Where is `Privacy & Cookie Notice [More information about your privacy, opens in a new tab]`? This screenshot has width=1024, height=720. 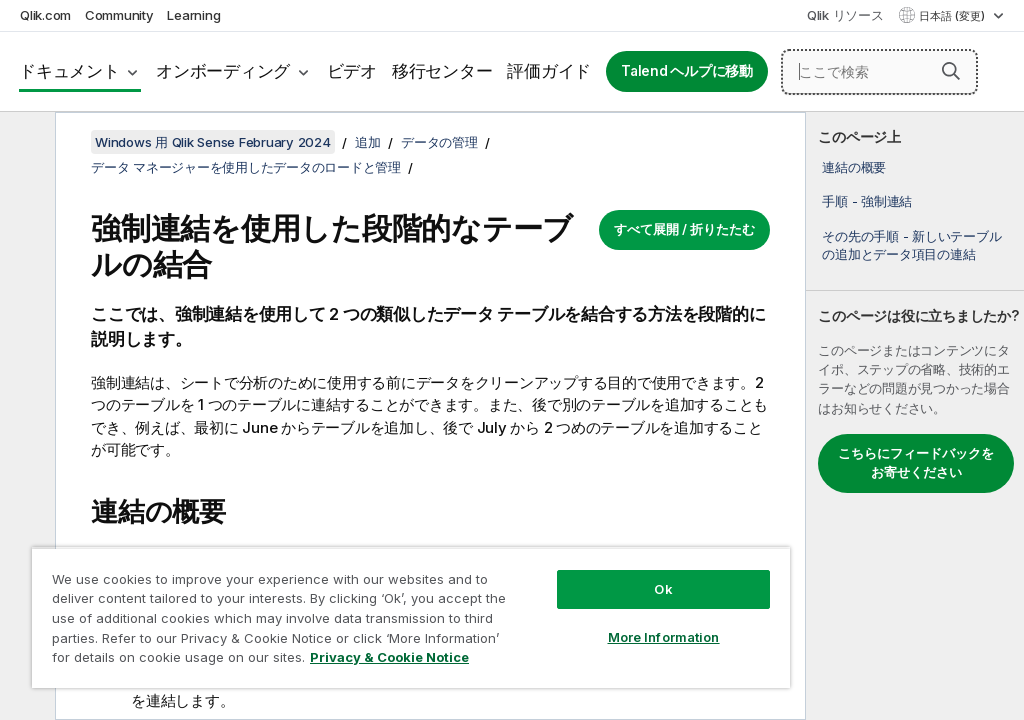 Privacy & Cookie Notice [More information about your privacy, opens in a new tab] is located at coordinates (389, 657).